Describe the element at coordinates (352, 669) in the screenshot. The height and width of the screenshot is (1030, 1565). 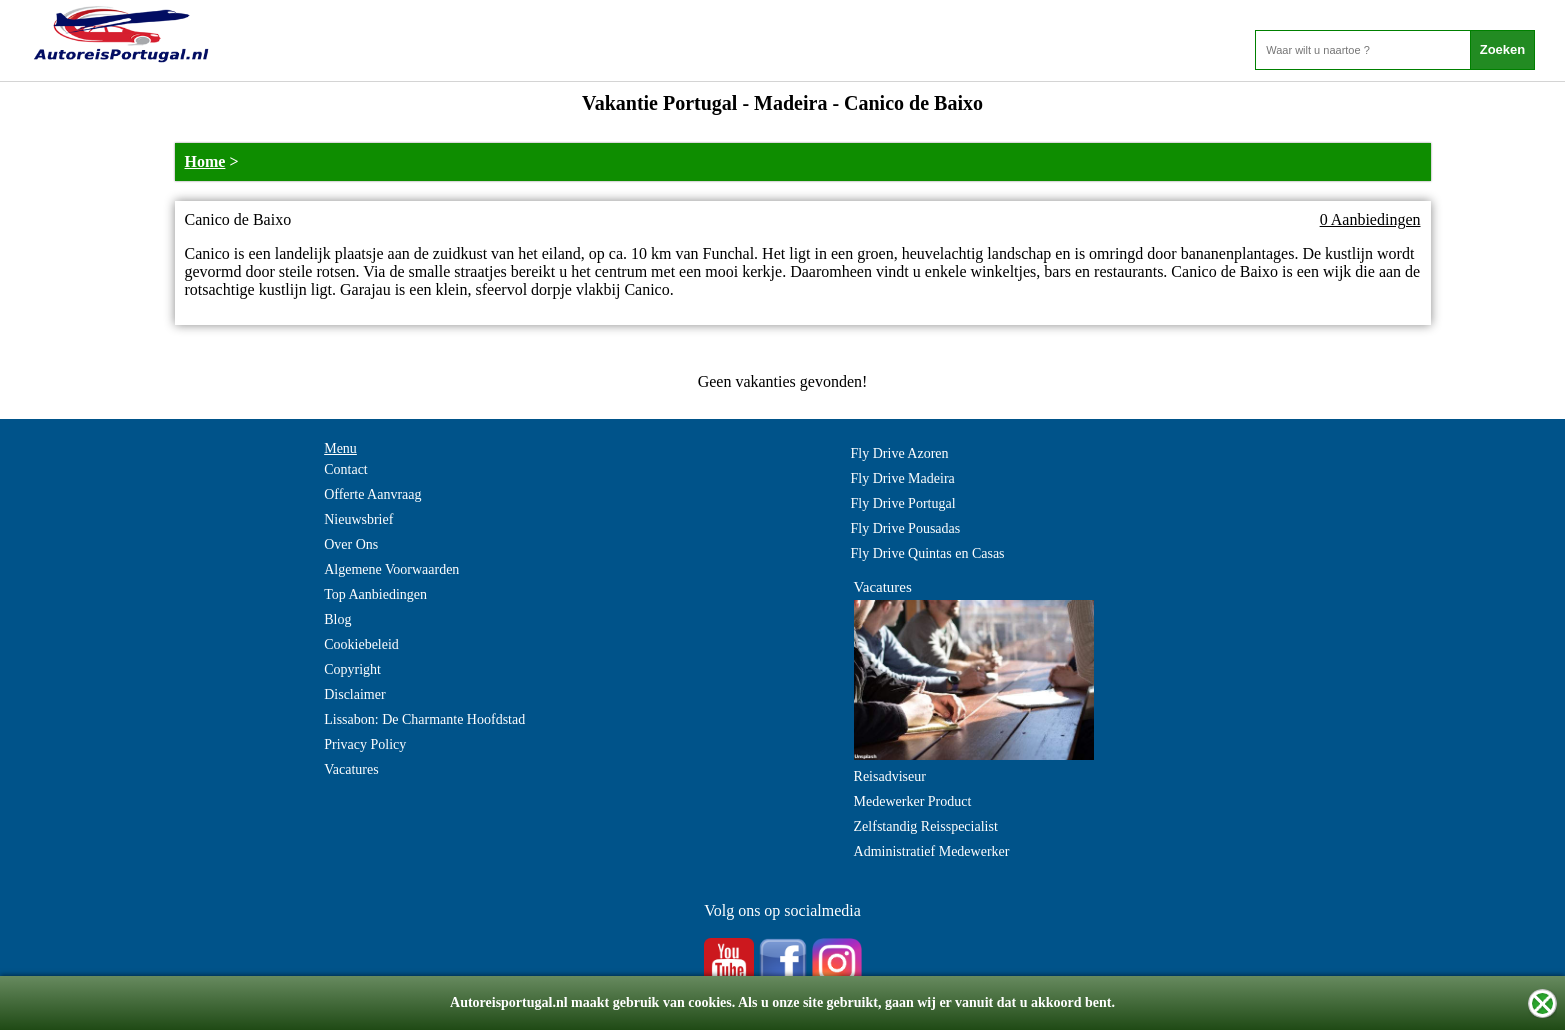
I see `Copyright` at that location.